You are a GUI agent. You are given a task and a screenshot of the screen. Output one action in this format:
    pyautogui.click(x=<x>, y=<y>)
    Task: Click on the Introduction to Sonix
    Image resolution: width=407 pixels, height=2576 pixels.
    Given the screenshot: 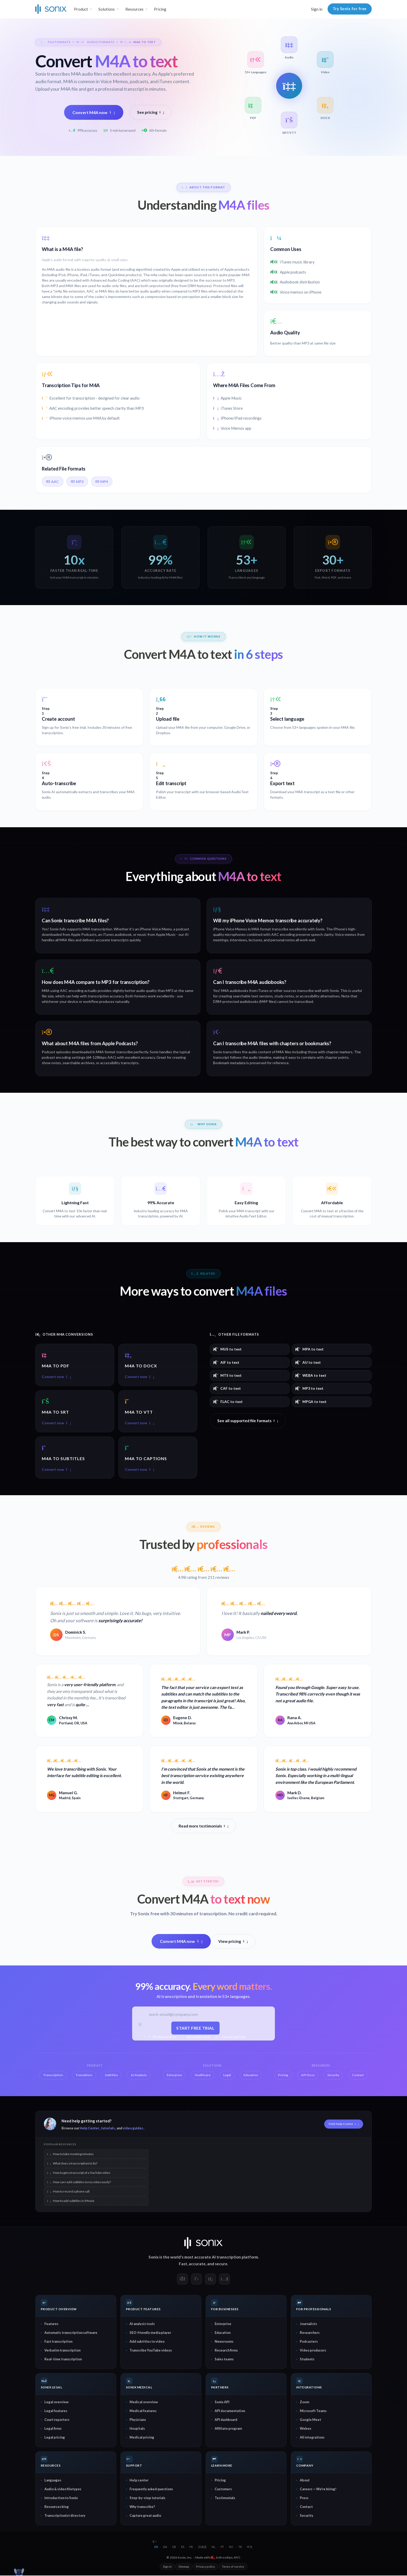 What is the action you would take?
    pyautogui.click(x=61, y=2498)
    